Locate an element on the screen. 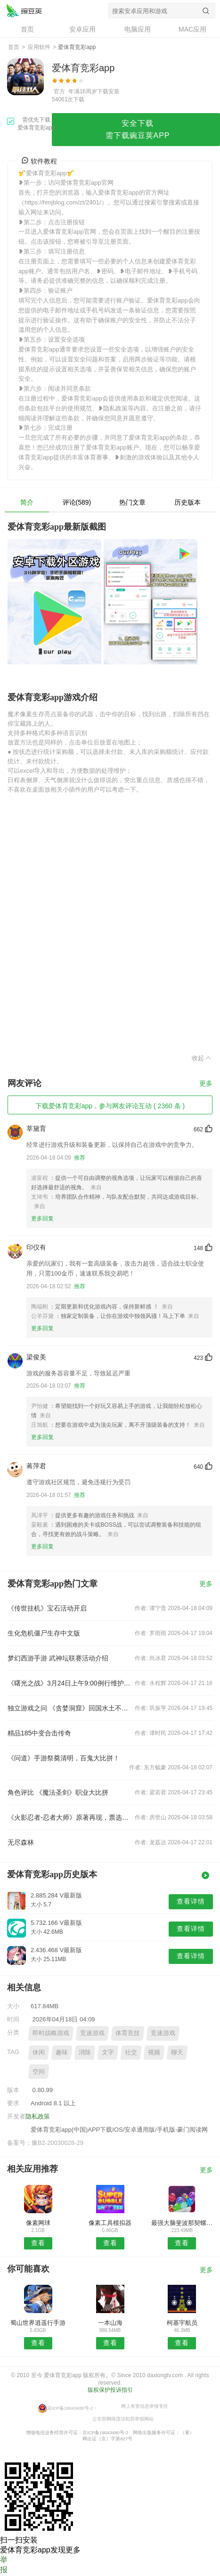  趣味 is located at coordinates (62, 2052).